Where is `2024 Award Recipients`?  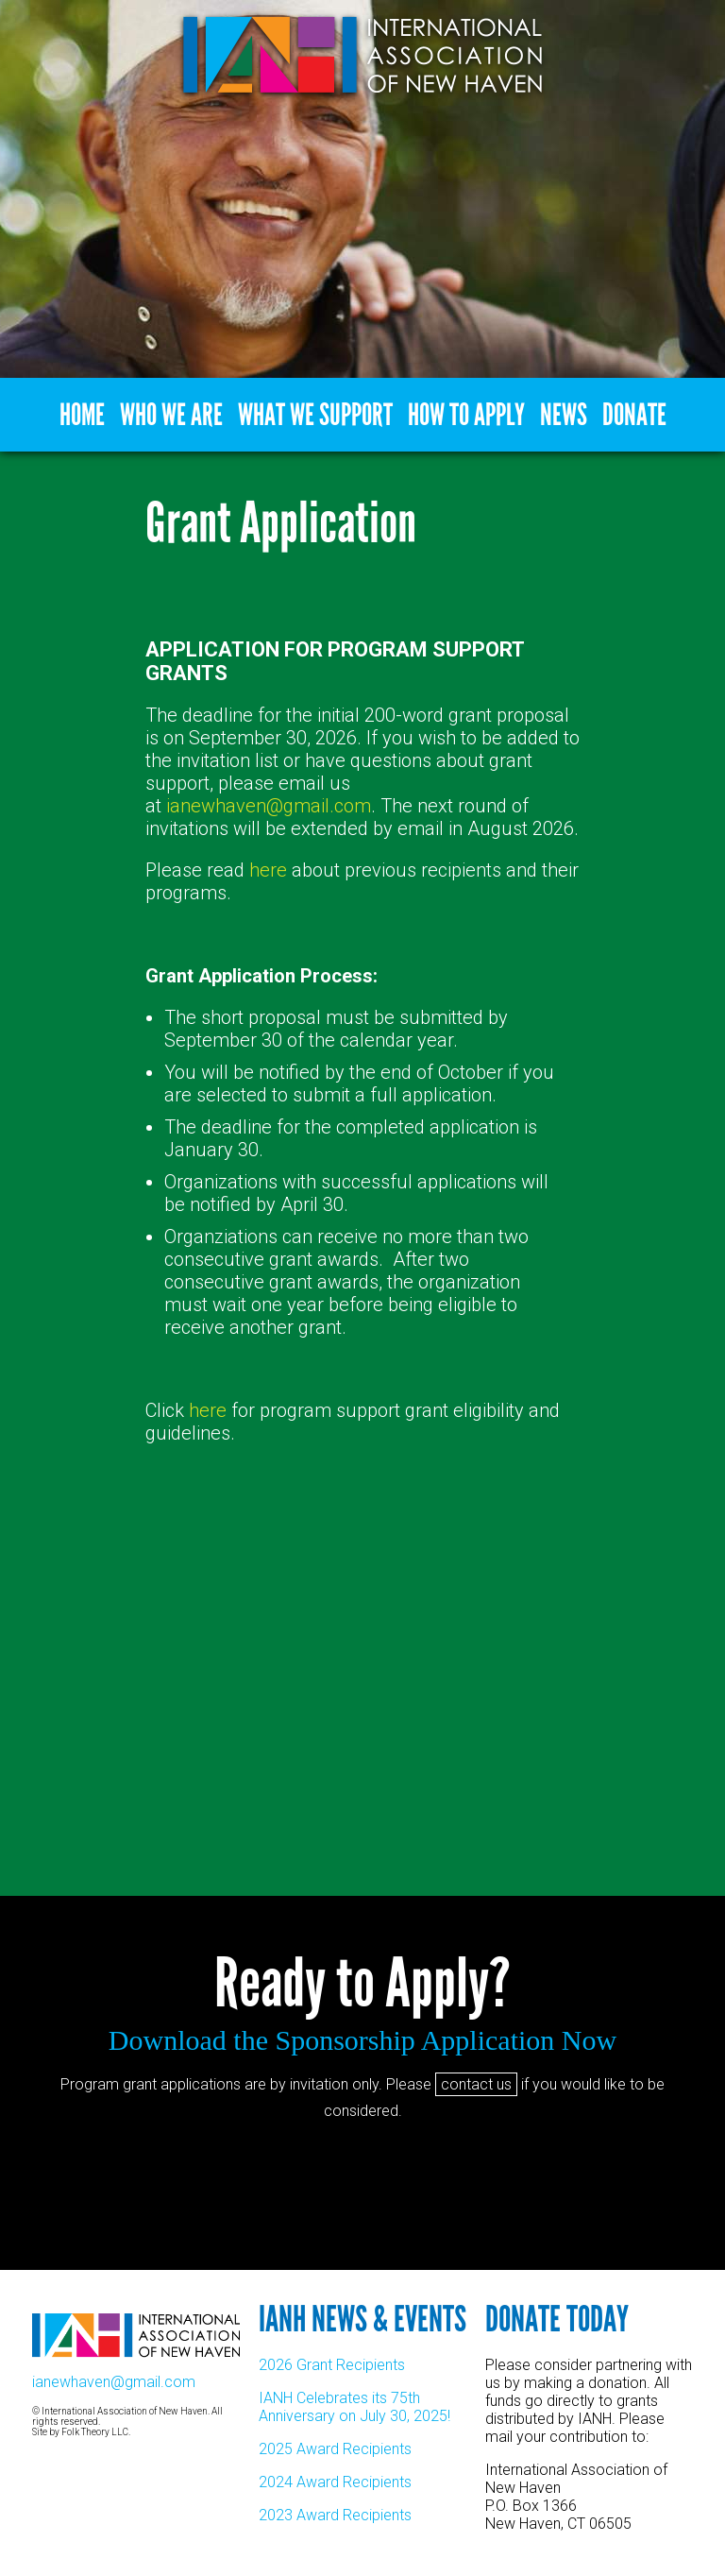
2024 Award Recipients is located at coordinates (335, 2482).